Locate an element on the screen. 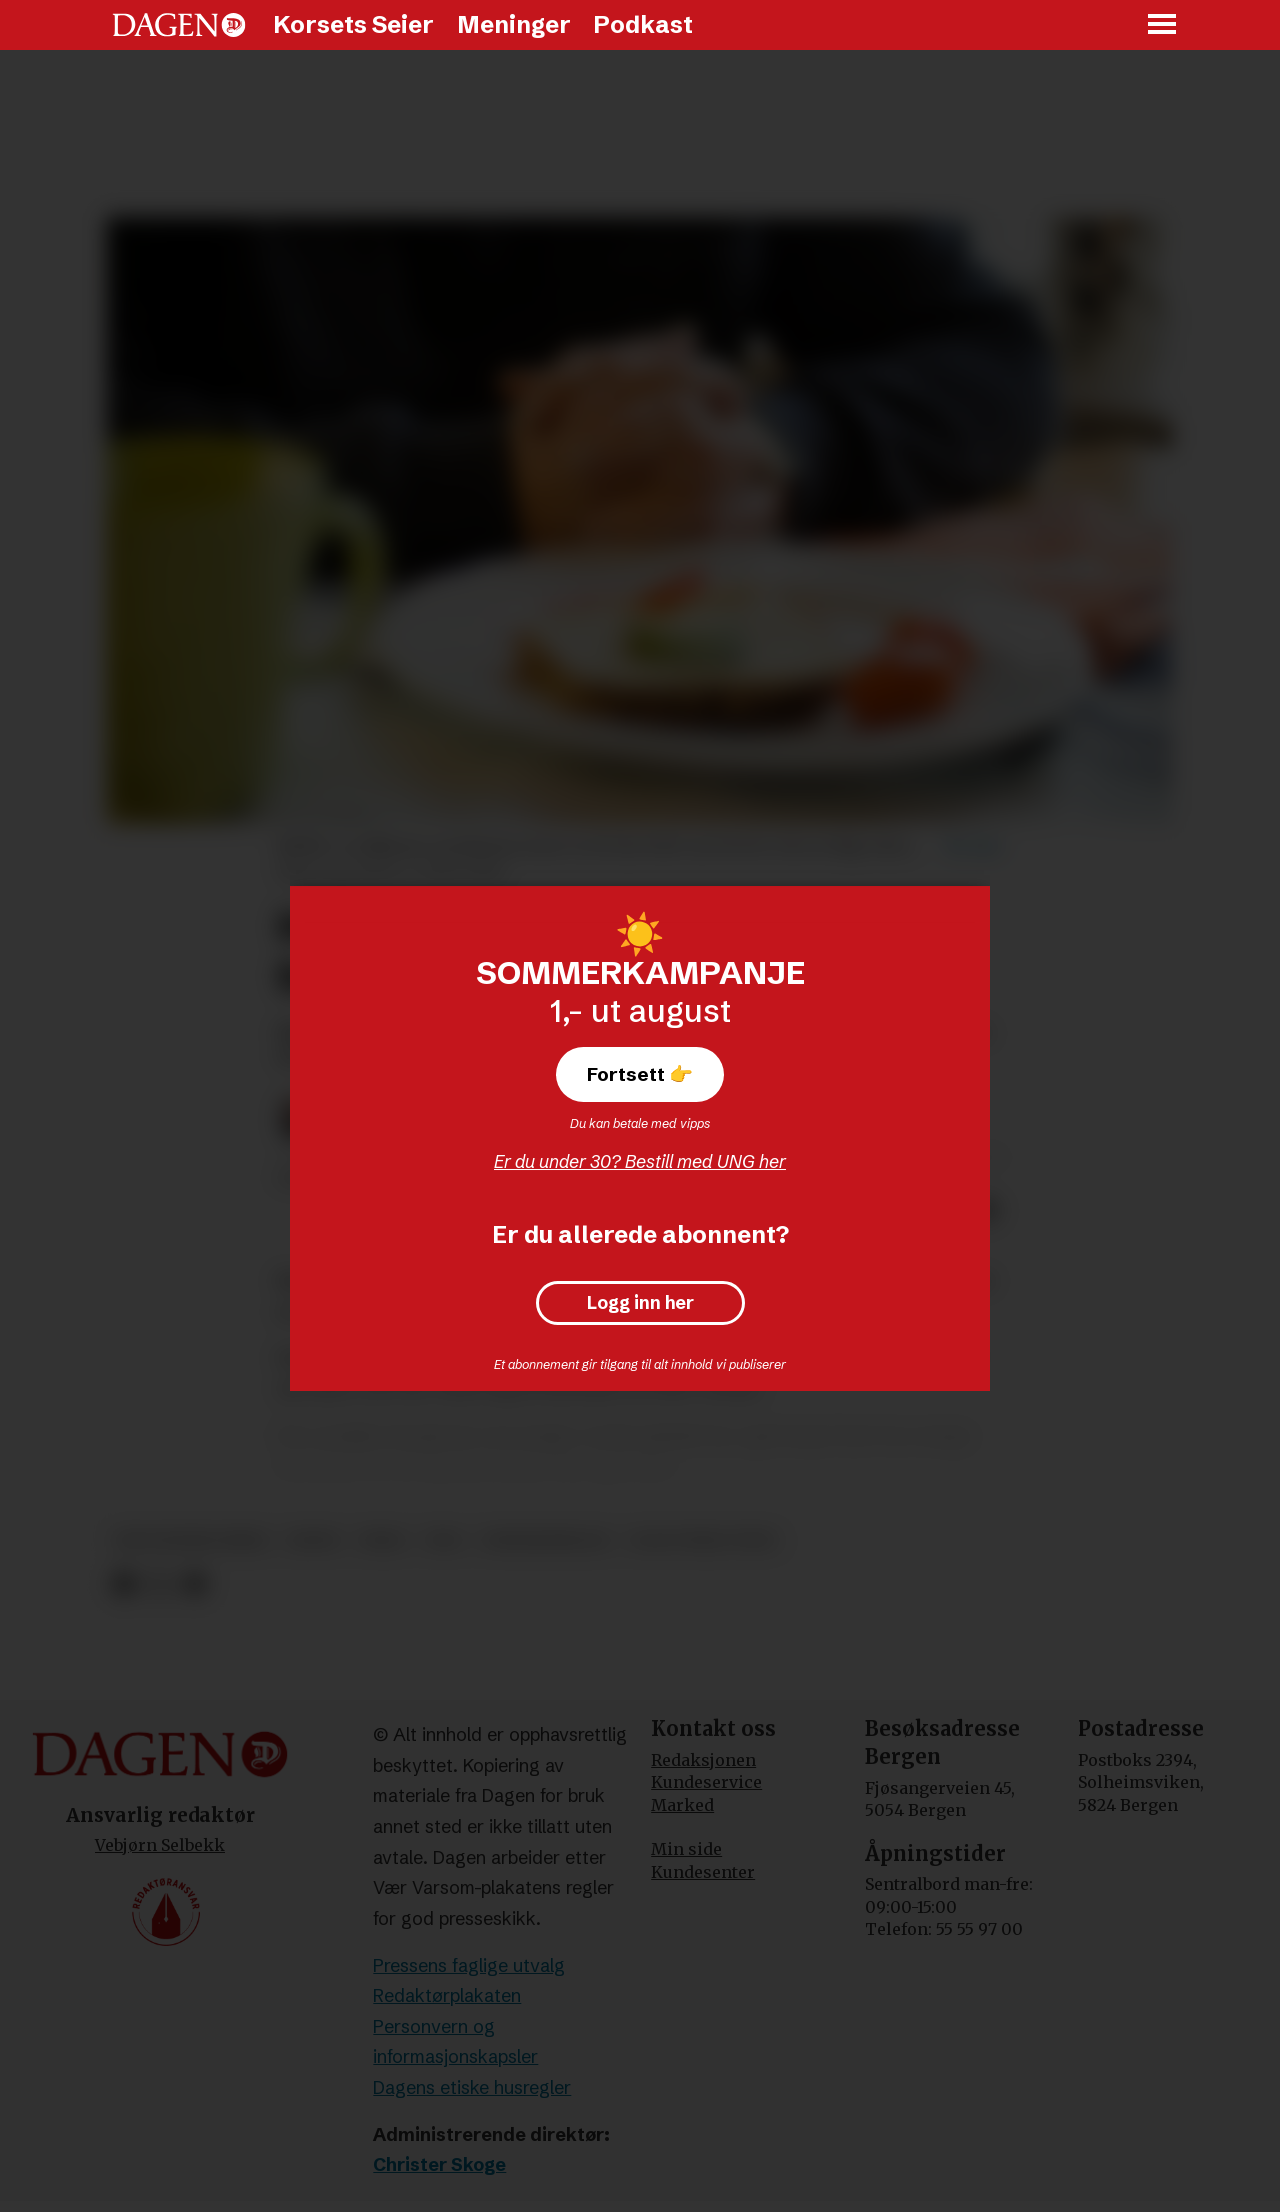 The height and width of the screenshot is (2212, 1280). [Del på X (Twitter)] is located at coordinates (159, 1584).